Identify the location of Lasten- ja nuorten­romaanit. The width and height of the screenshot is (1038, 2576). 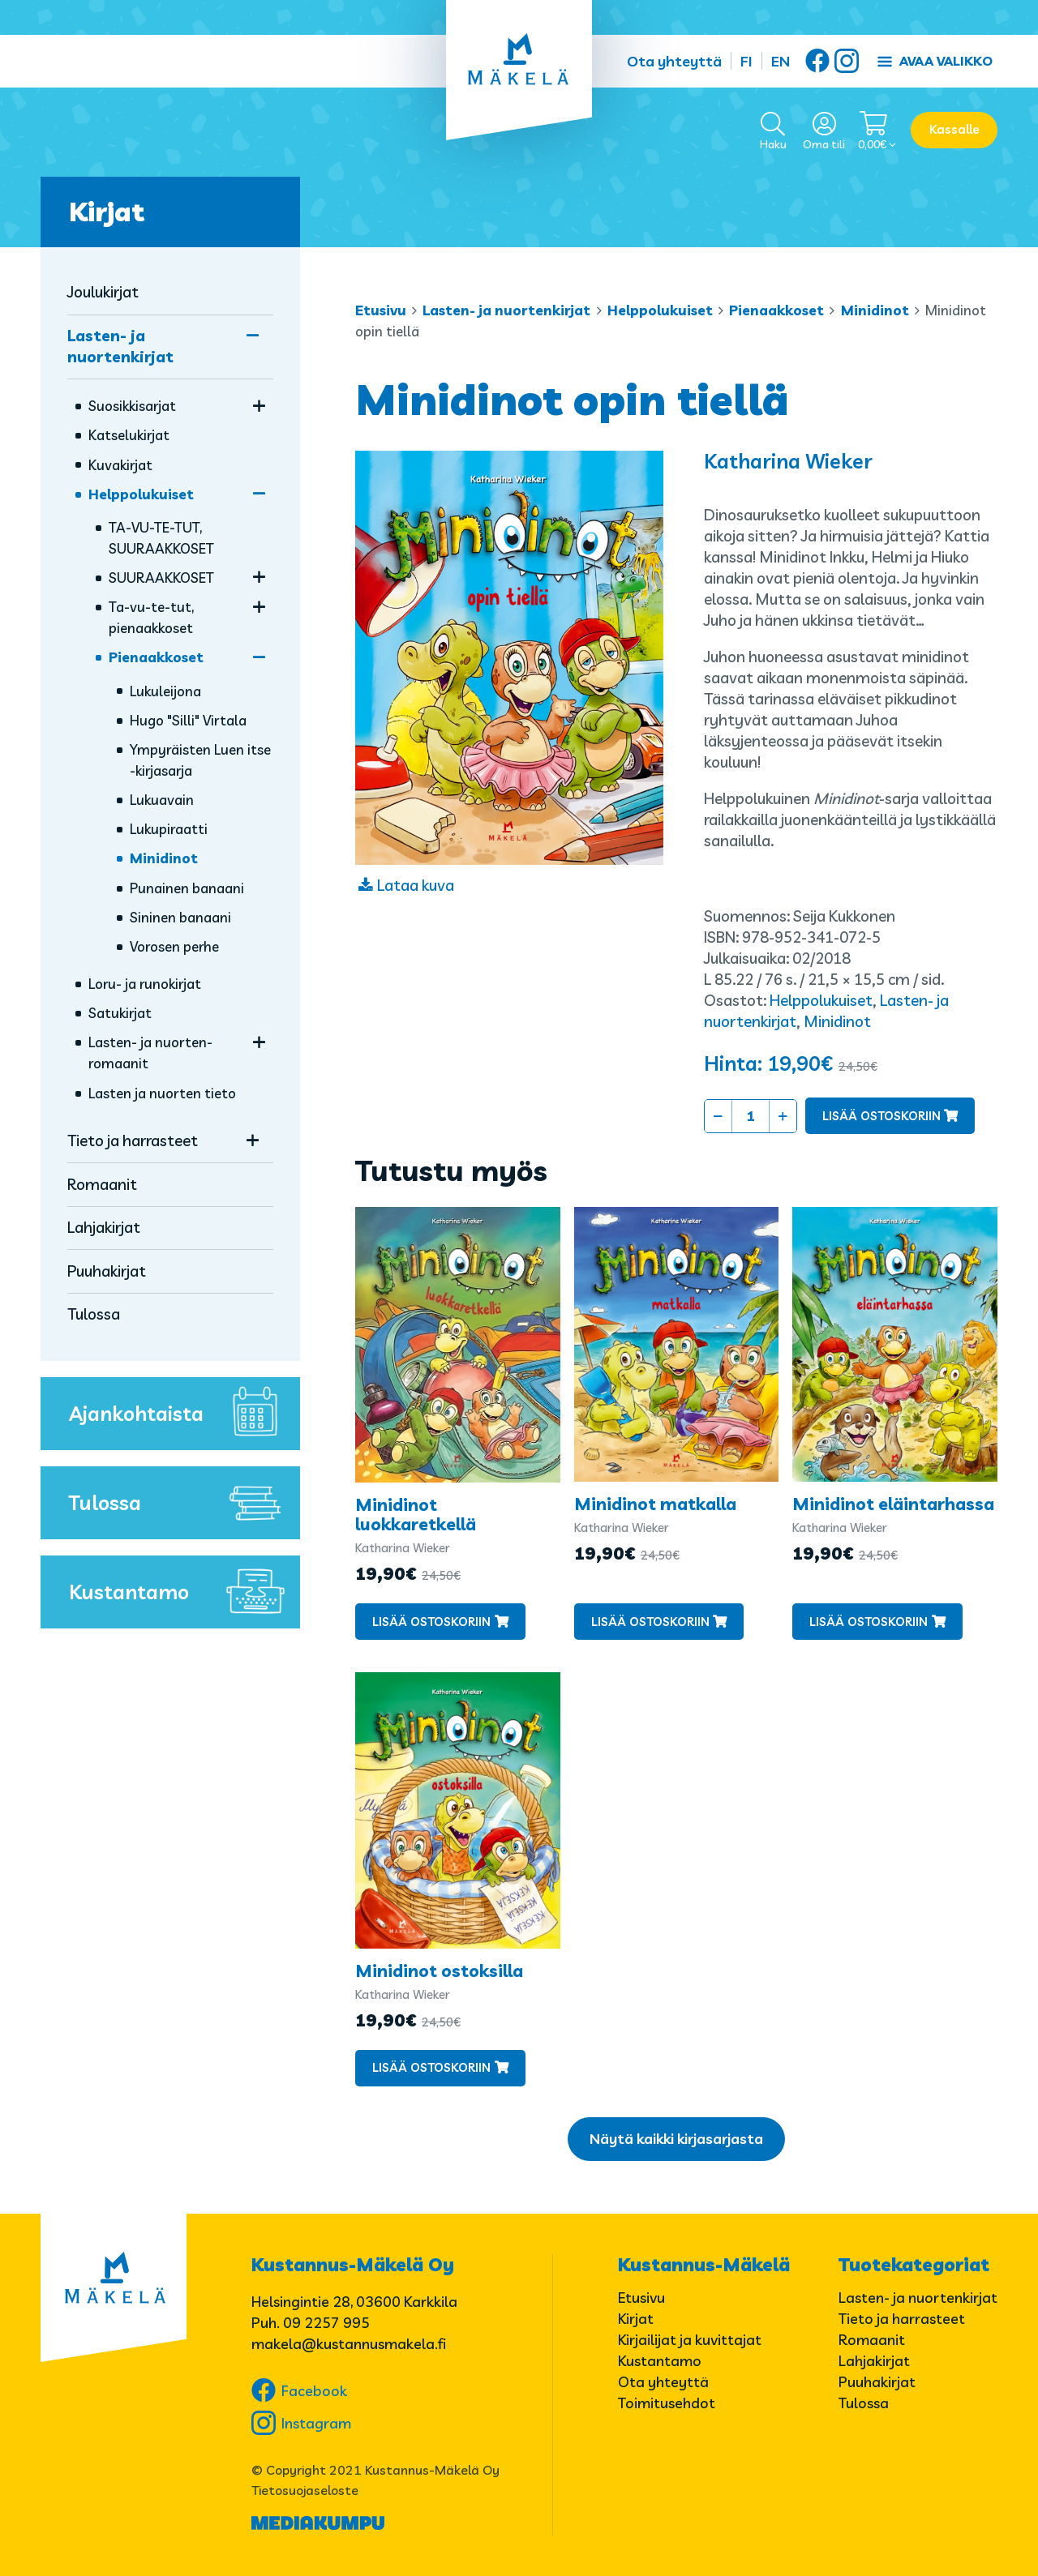
(150, 1052).